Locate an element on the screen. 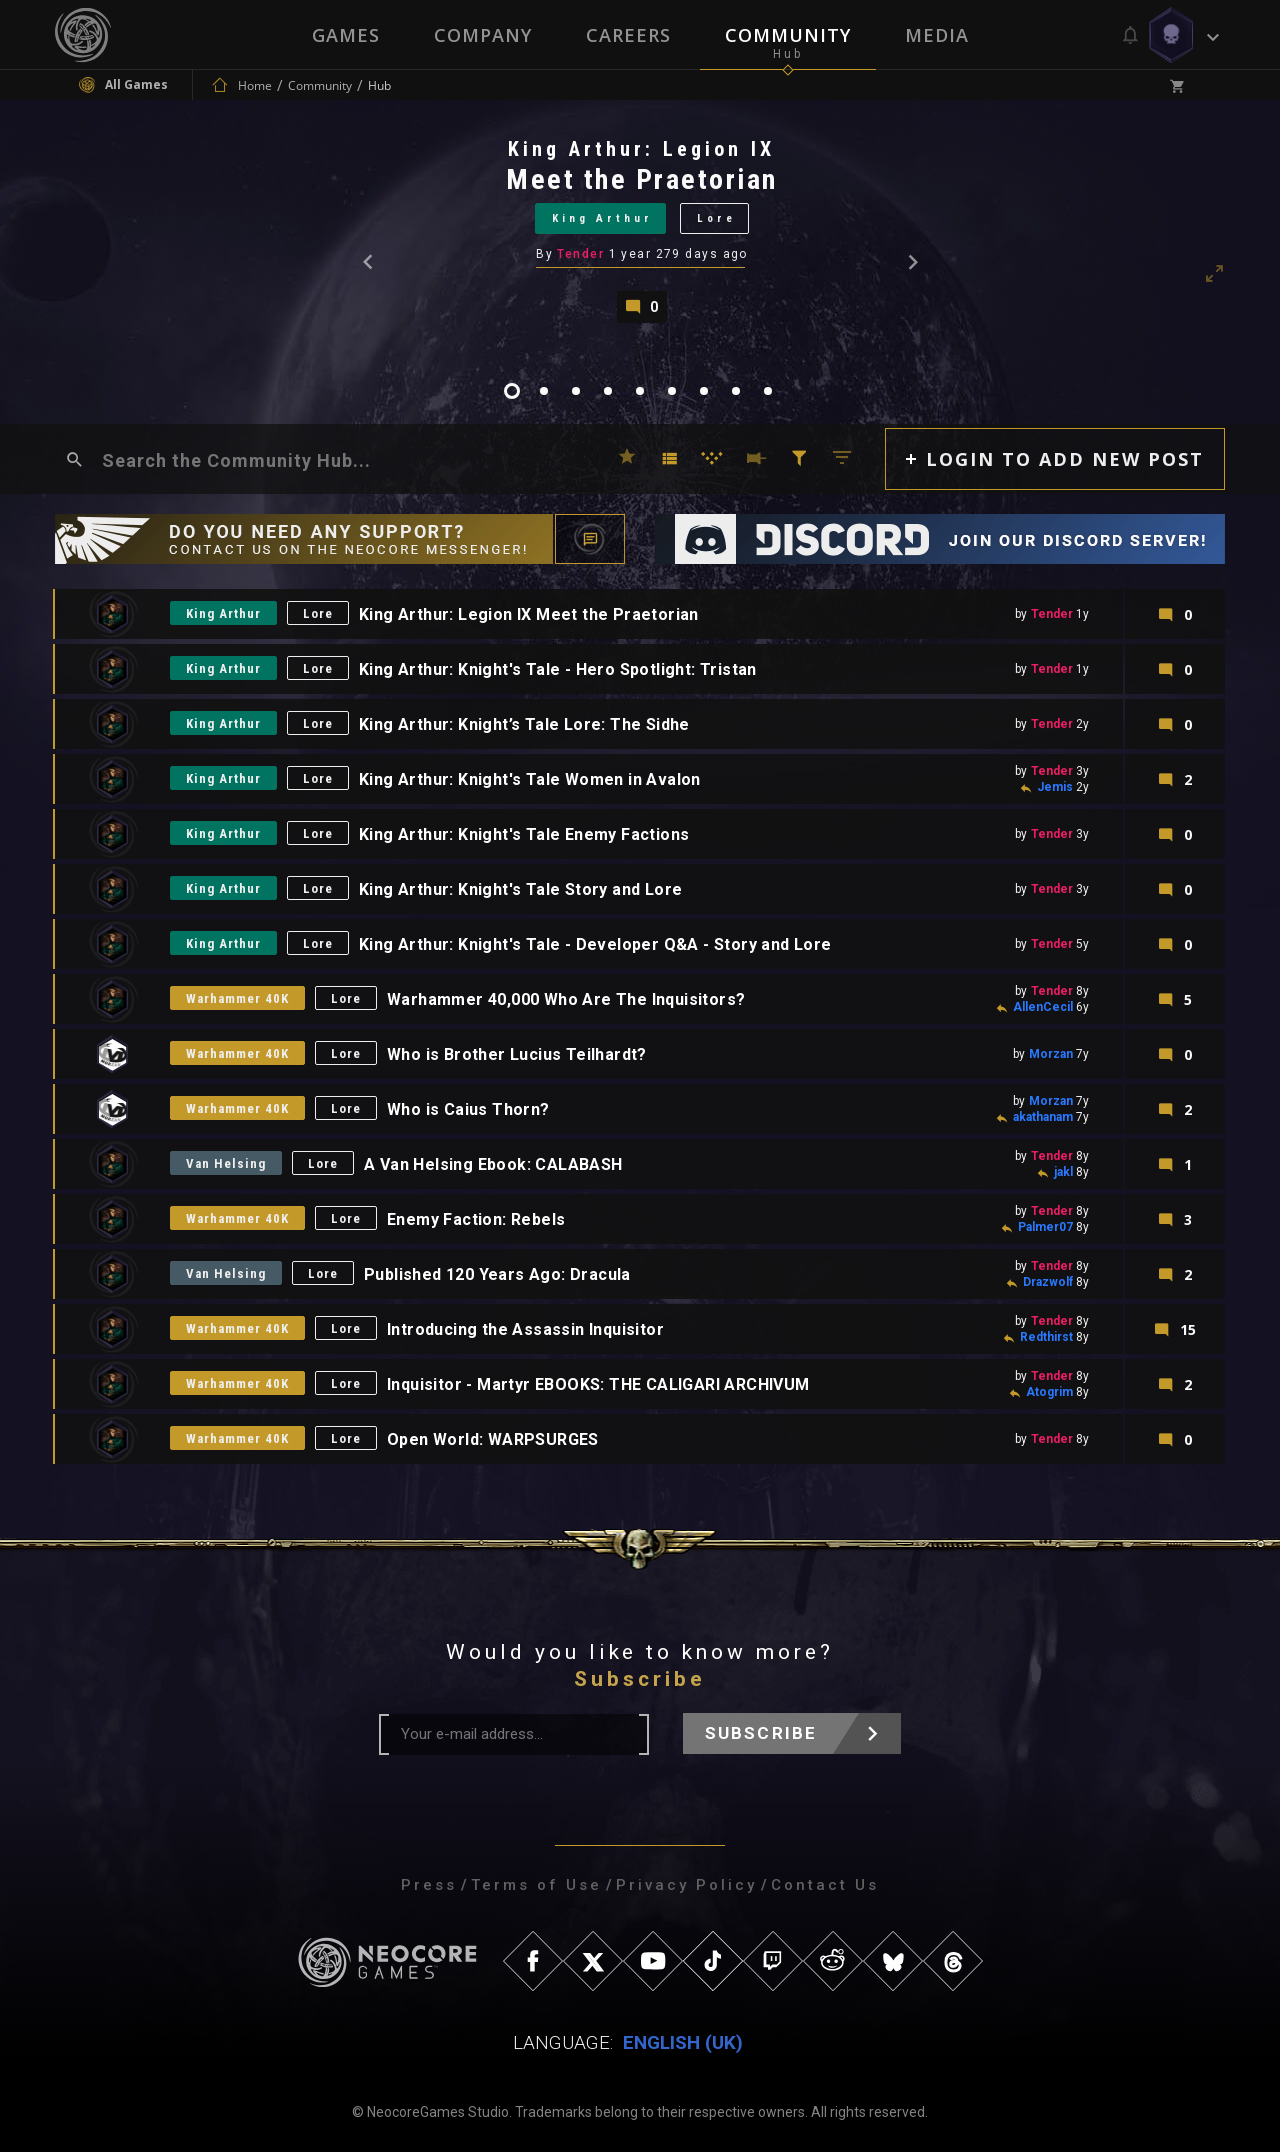  Media is located at coordinates (937, 35).